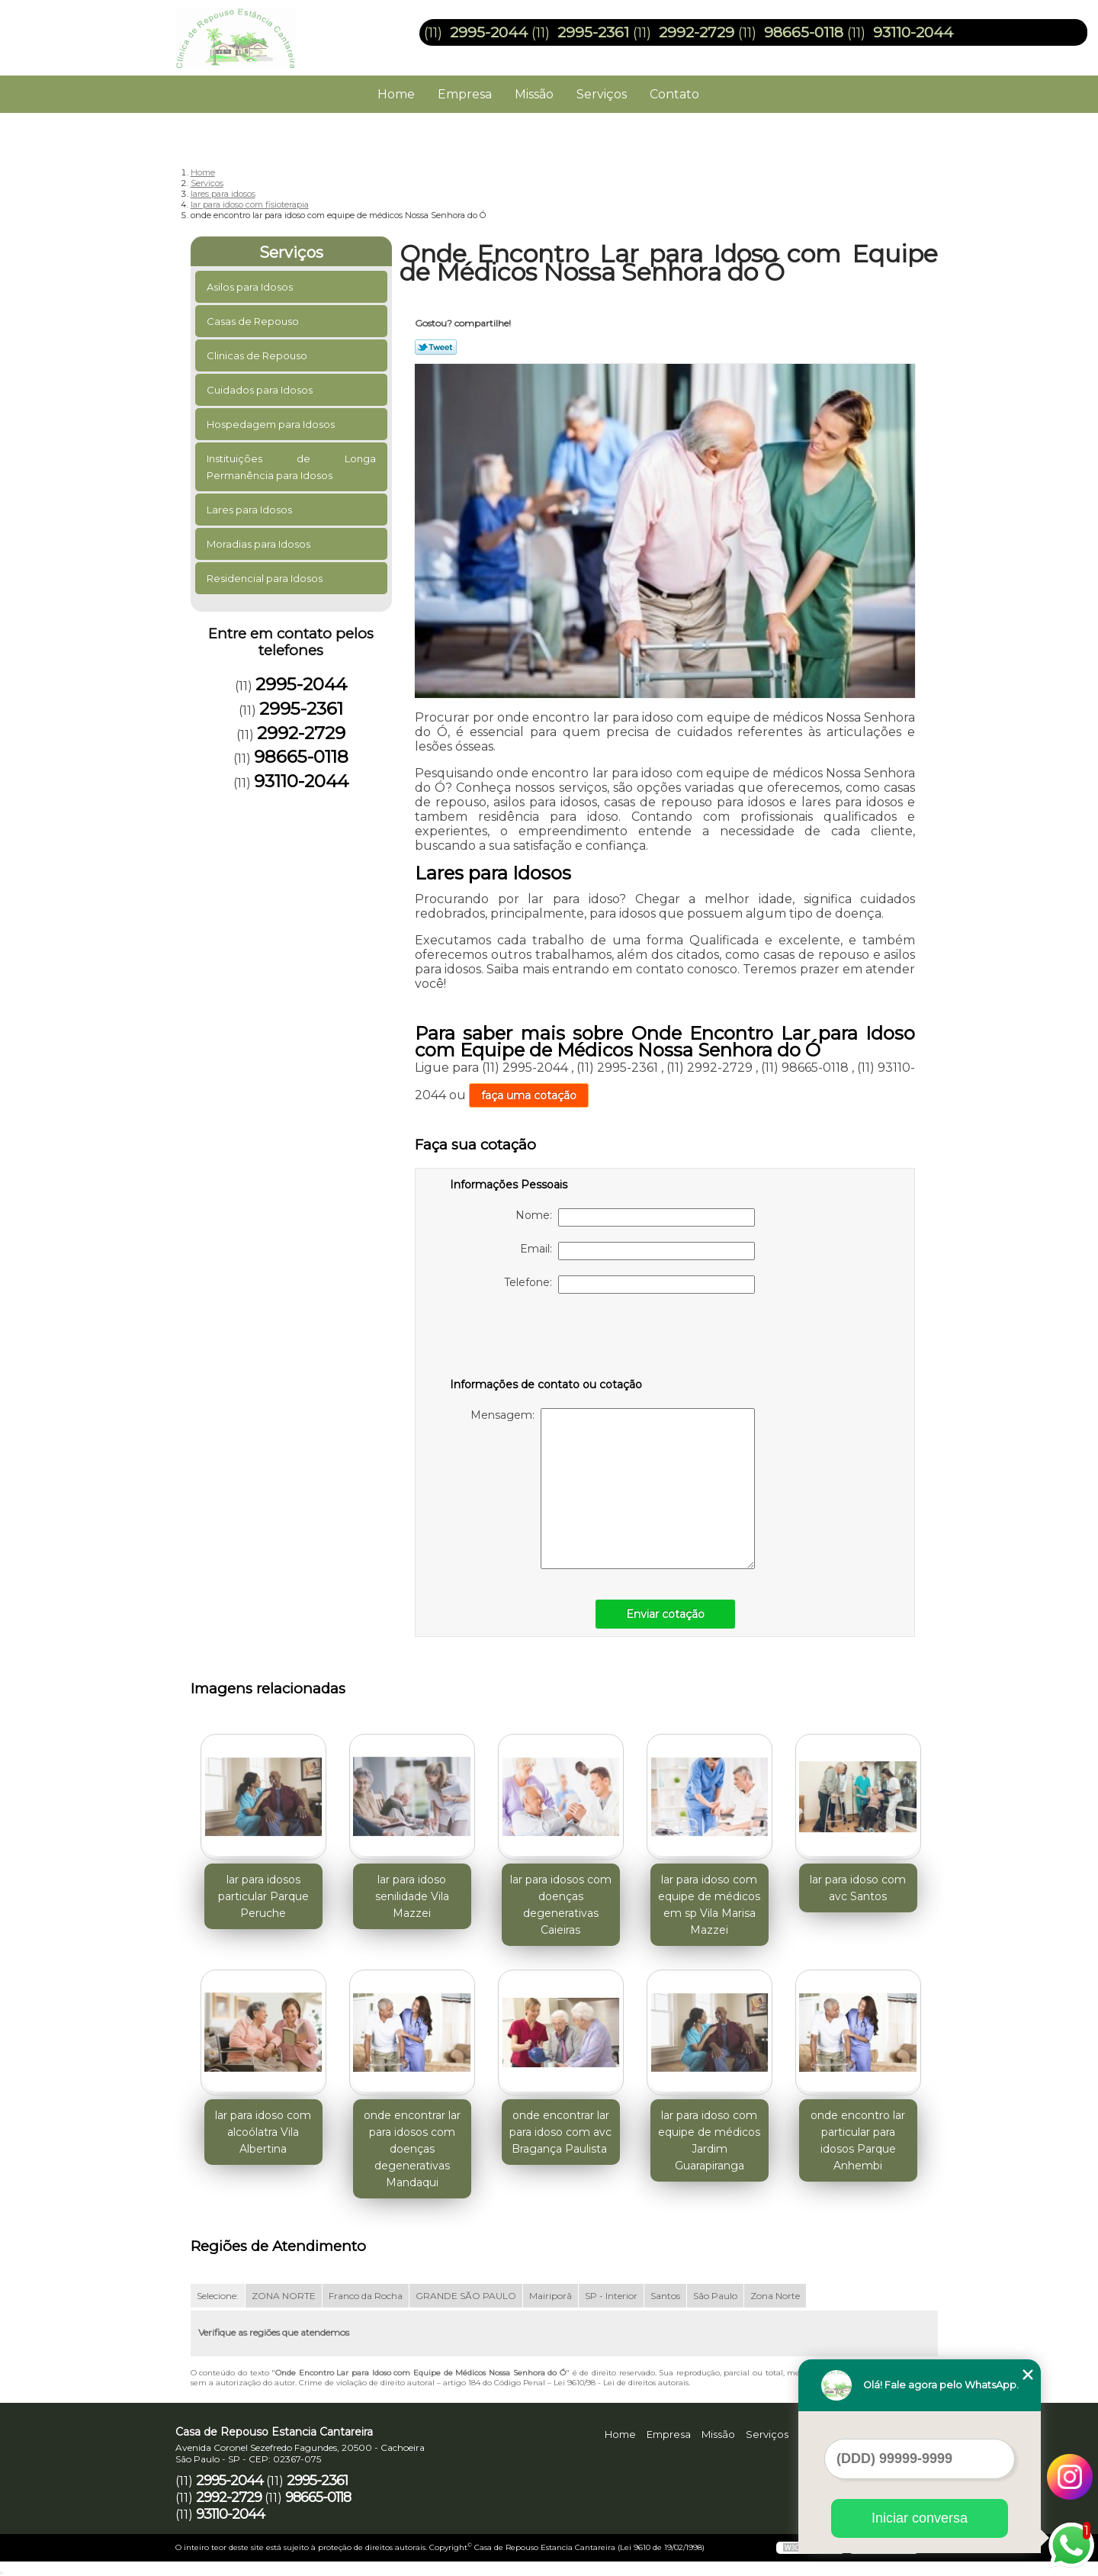 The height and width of the screenshot is (2576, 1098). Describe the element at coordinates (611, 2295) in the screenshot. I see `SP - Interior` at that location.